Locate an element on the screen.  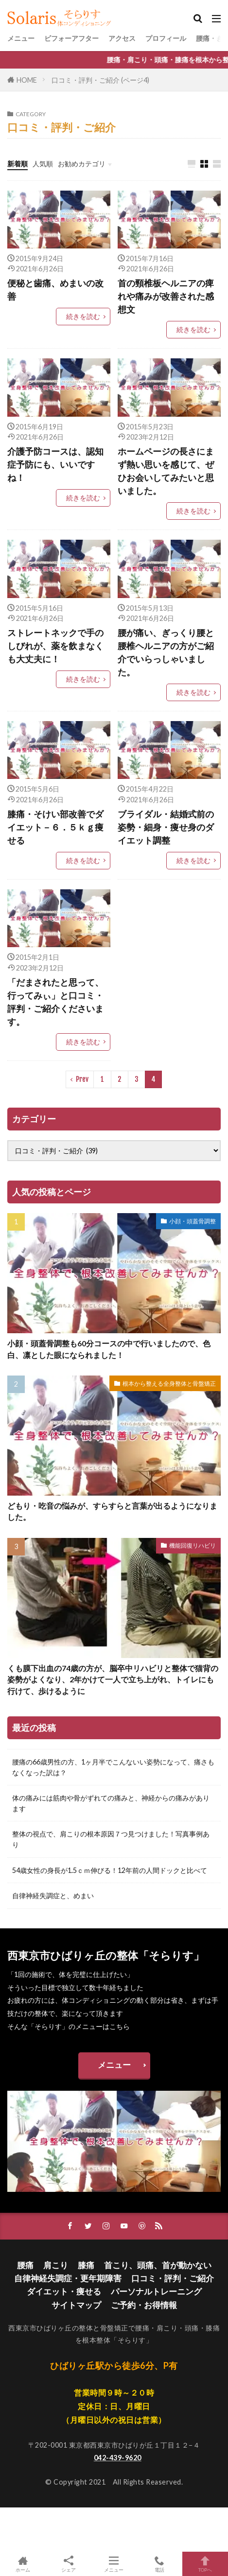
アクセス is located at coordinates (122, 38).